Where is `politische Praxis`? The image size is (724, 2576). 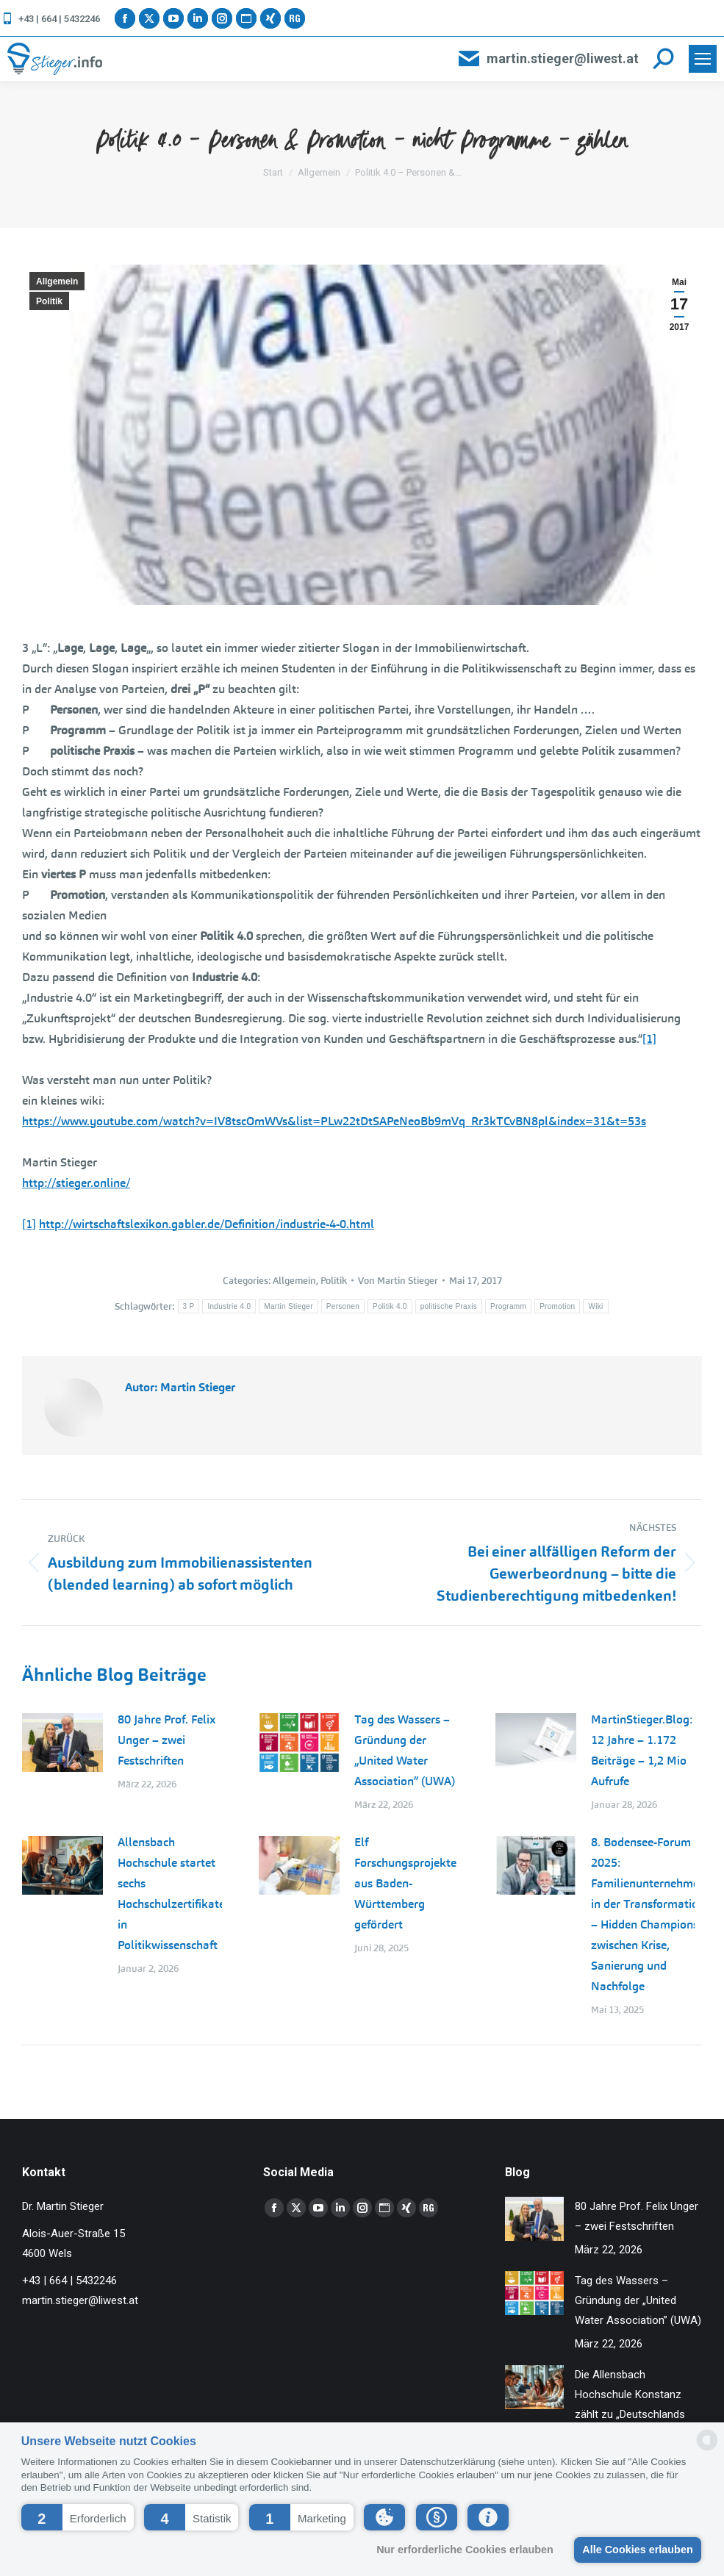
politische Praxis is located at coordinates (448, 1306).